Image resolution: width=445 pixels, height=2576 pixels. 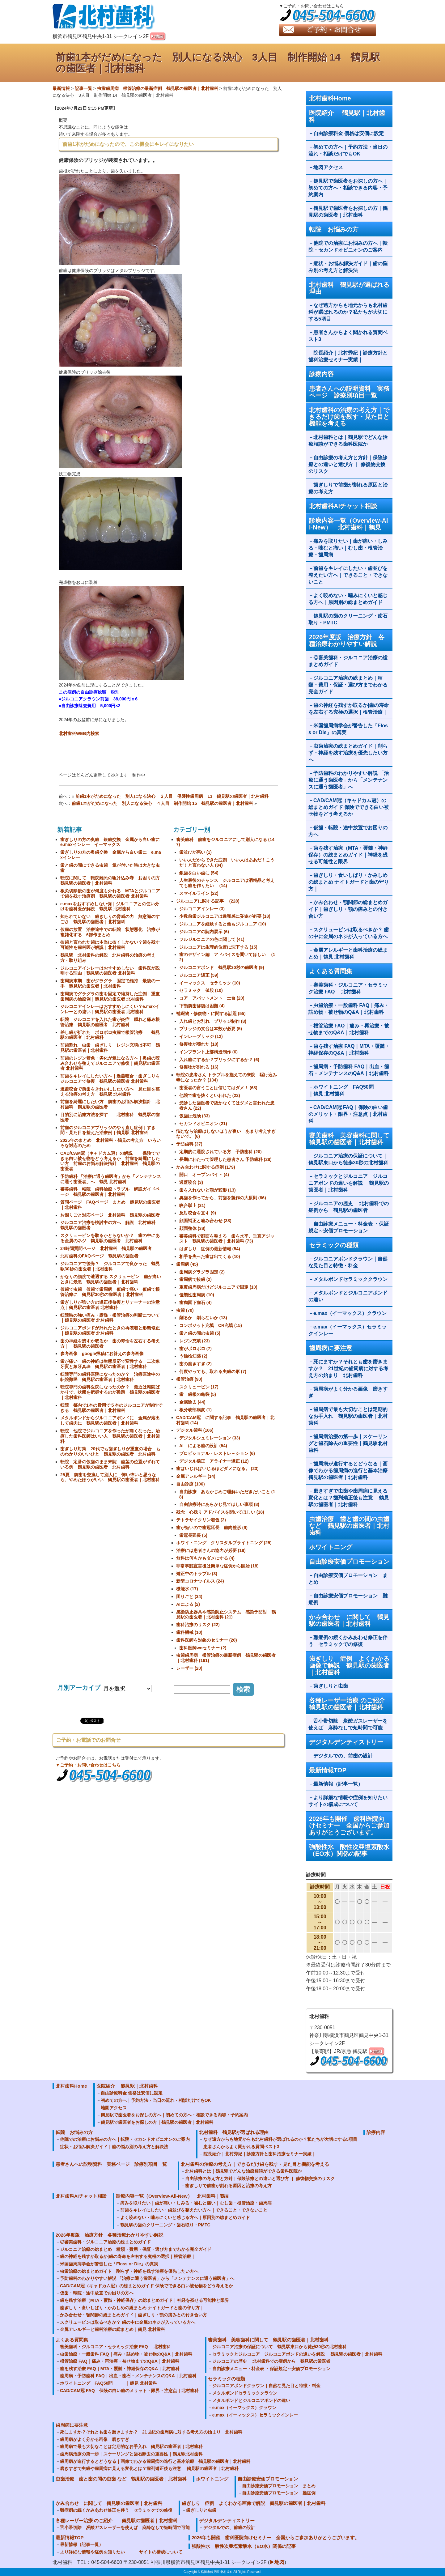 I want to click on 転院 ジルコニアを入れた歯が炎症 腫れと痛み根管治療 鶴見駅の歯医者｜北村歯科, so click(x=110, y=1022).